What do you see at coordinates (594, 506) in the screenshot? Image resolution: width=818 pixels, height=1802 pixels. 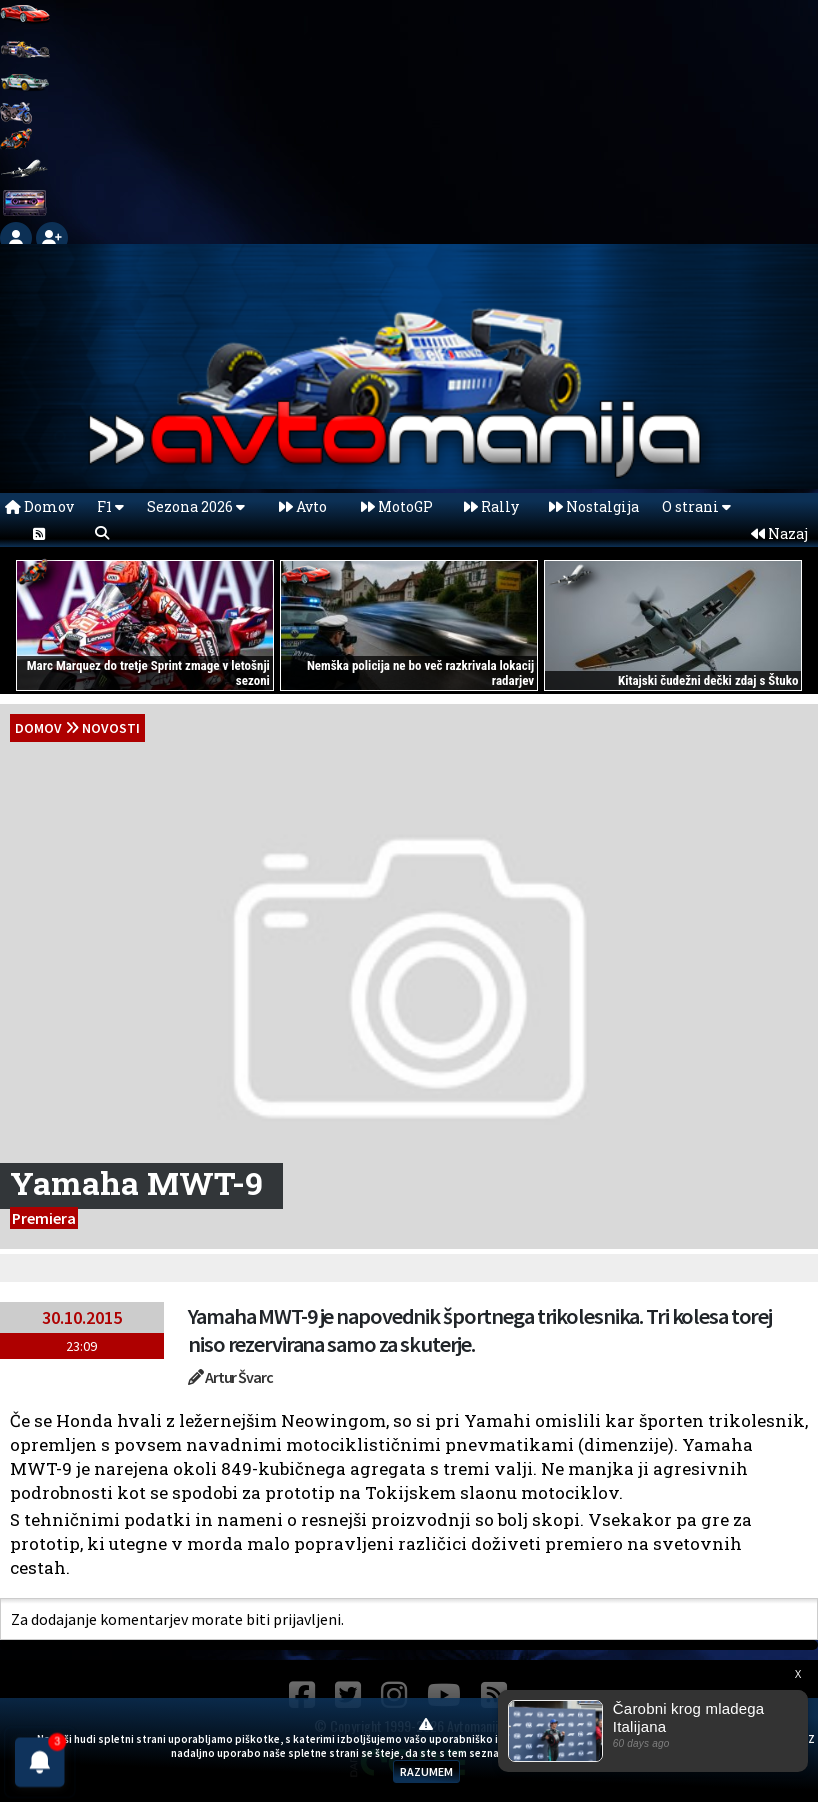 I see `Nostalgija` at bounding box center [594, 506].